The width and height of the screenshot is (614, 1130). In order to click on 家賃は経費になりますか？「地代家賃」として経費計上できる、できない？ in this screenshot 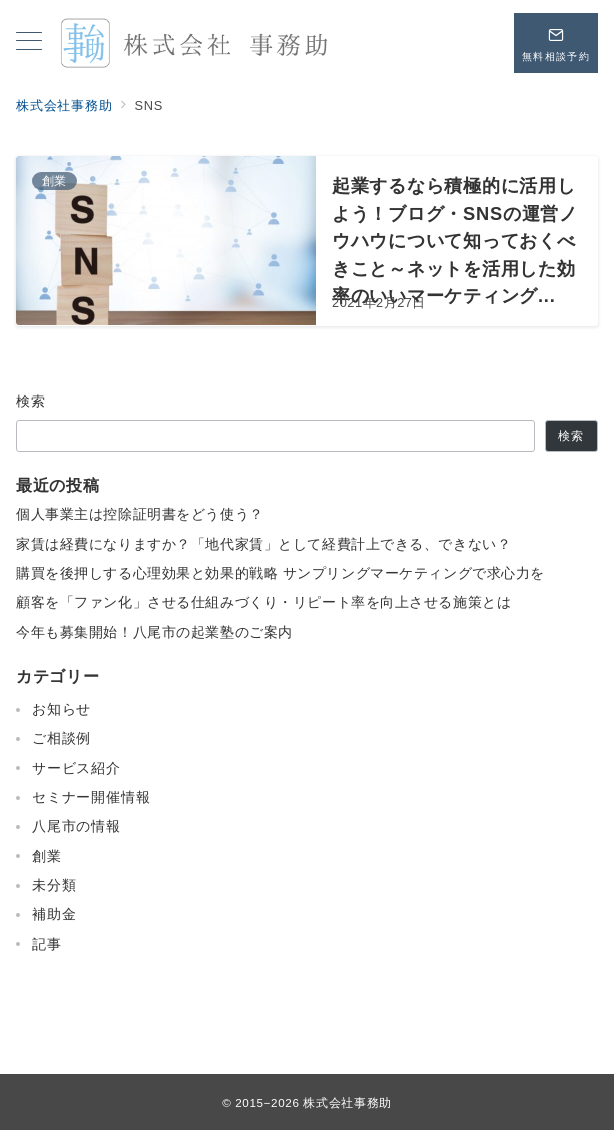, I will do `click(263, 544)`.